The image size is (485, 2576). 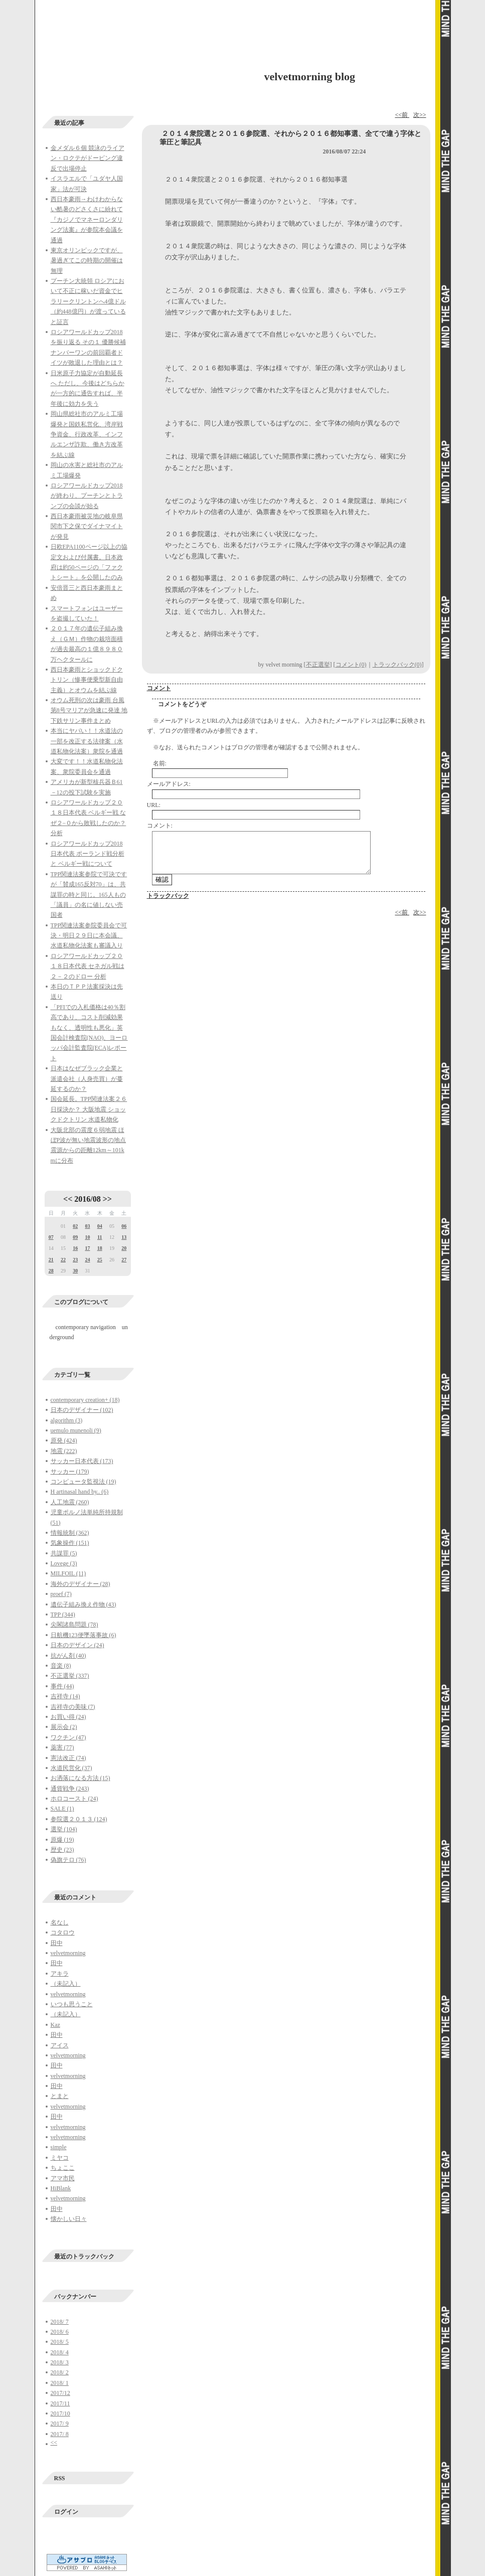 What do you see at coordinates (310, 76) in the screenshot?
I see `velvetmorning blog` at bounding box center [310, 76].